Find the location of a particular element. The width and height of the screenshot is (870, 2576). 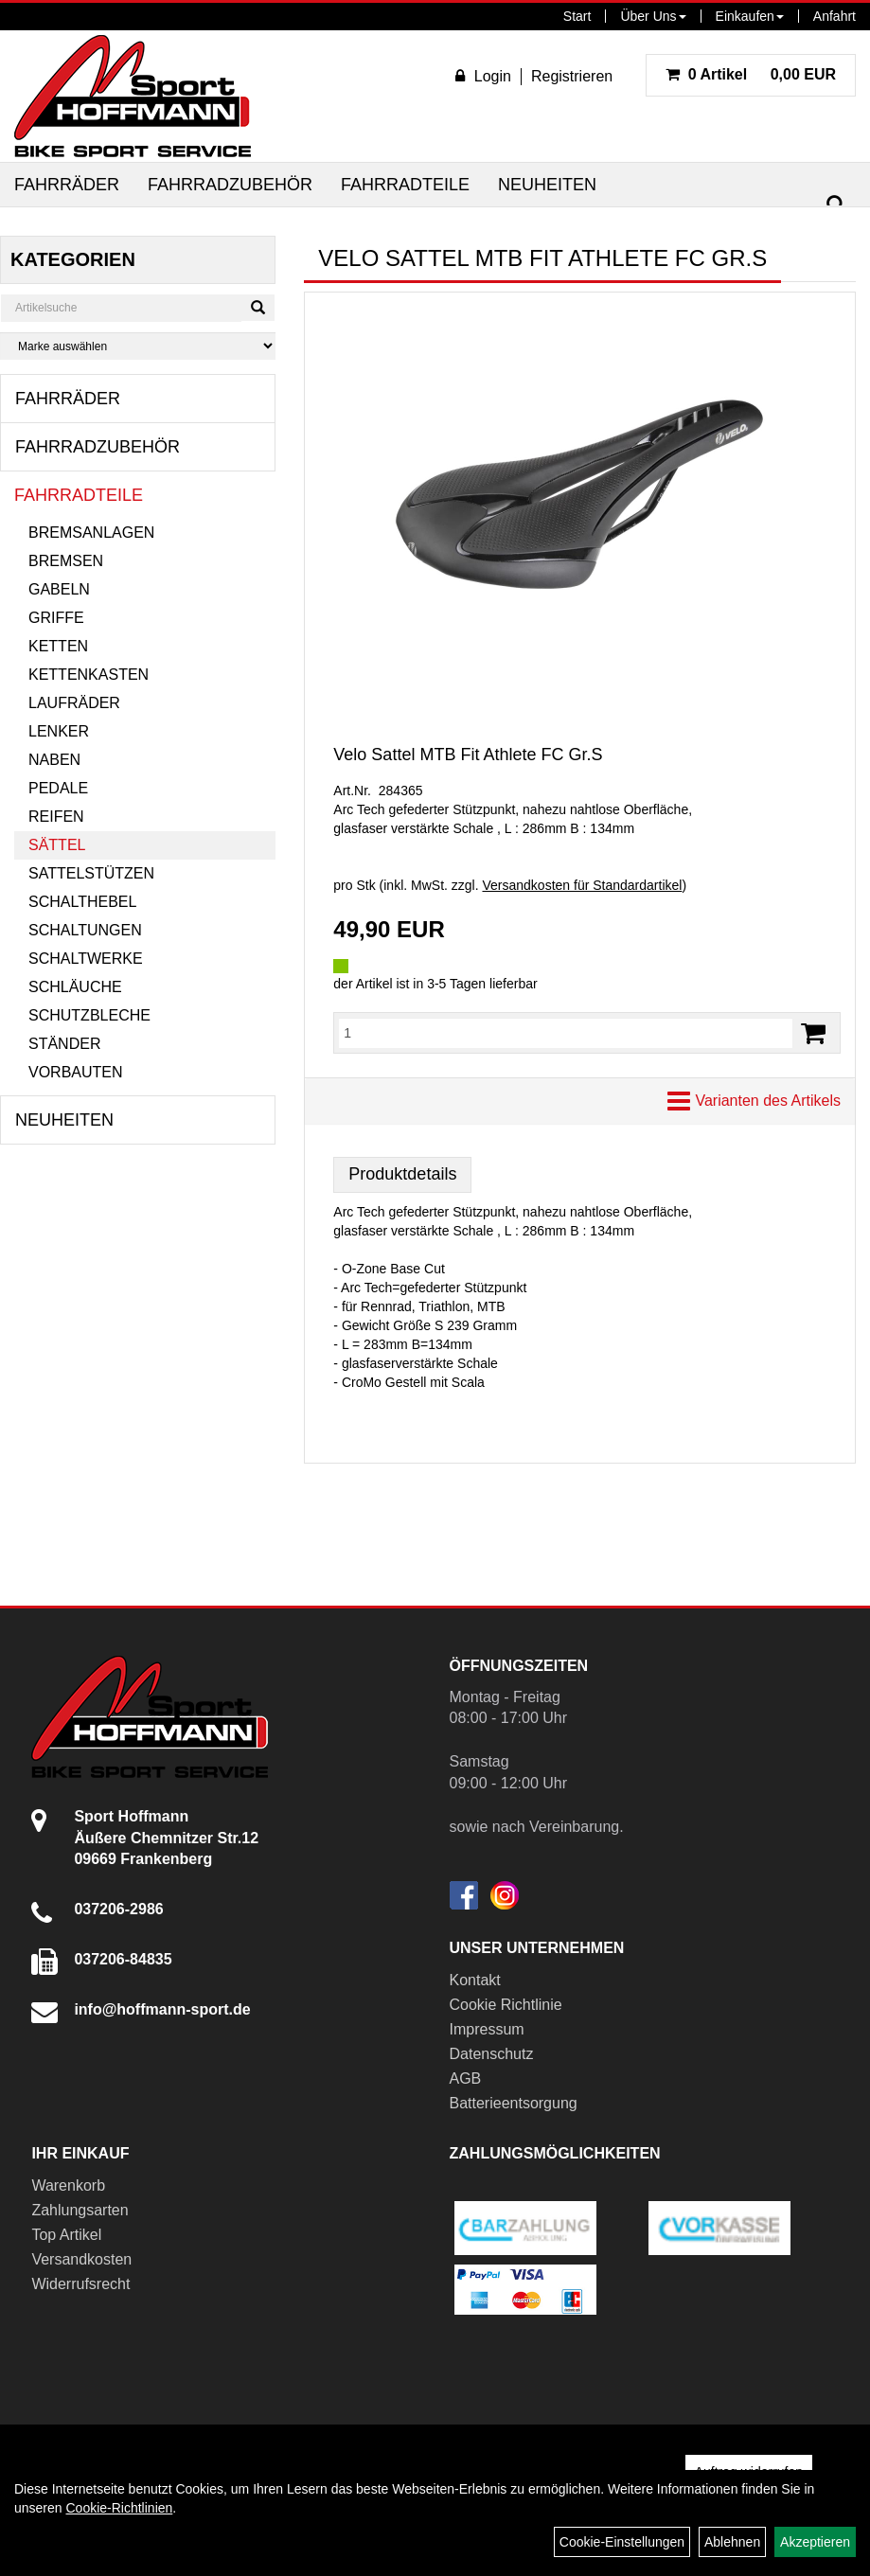

Reifen is located at coordinates (56, 816).